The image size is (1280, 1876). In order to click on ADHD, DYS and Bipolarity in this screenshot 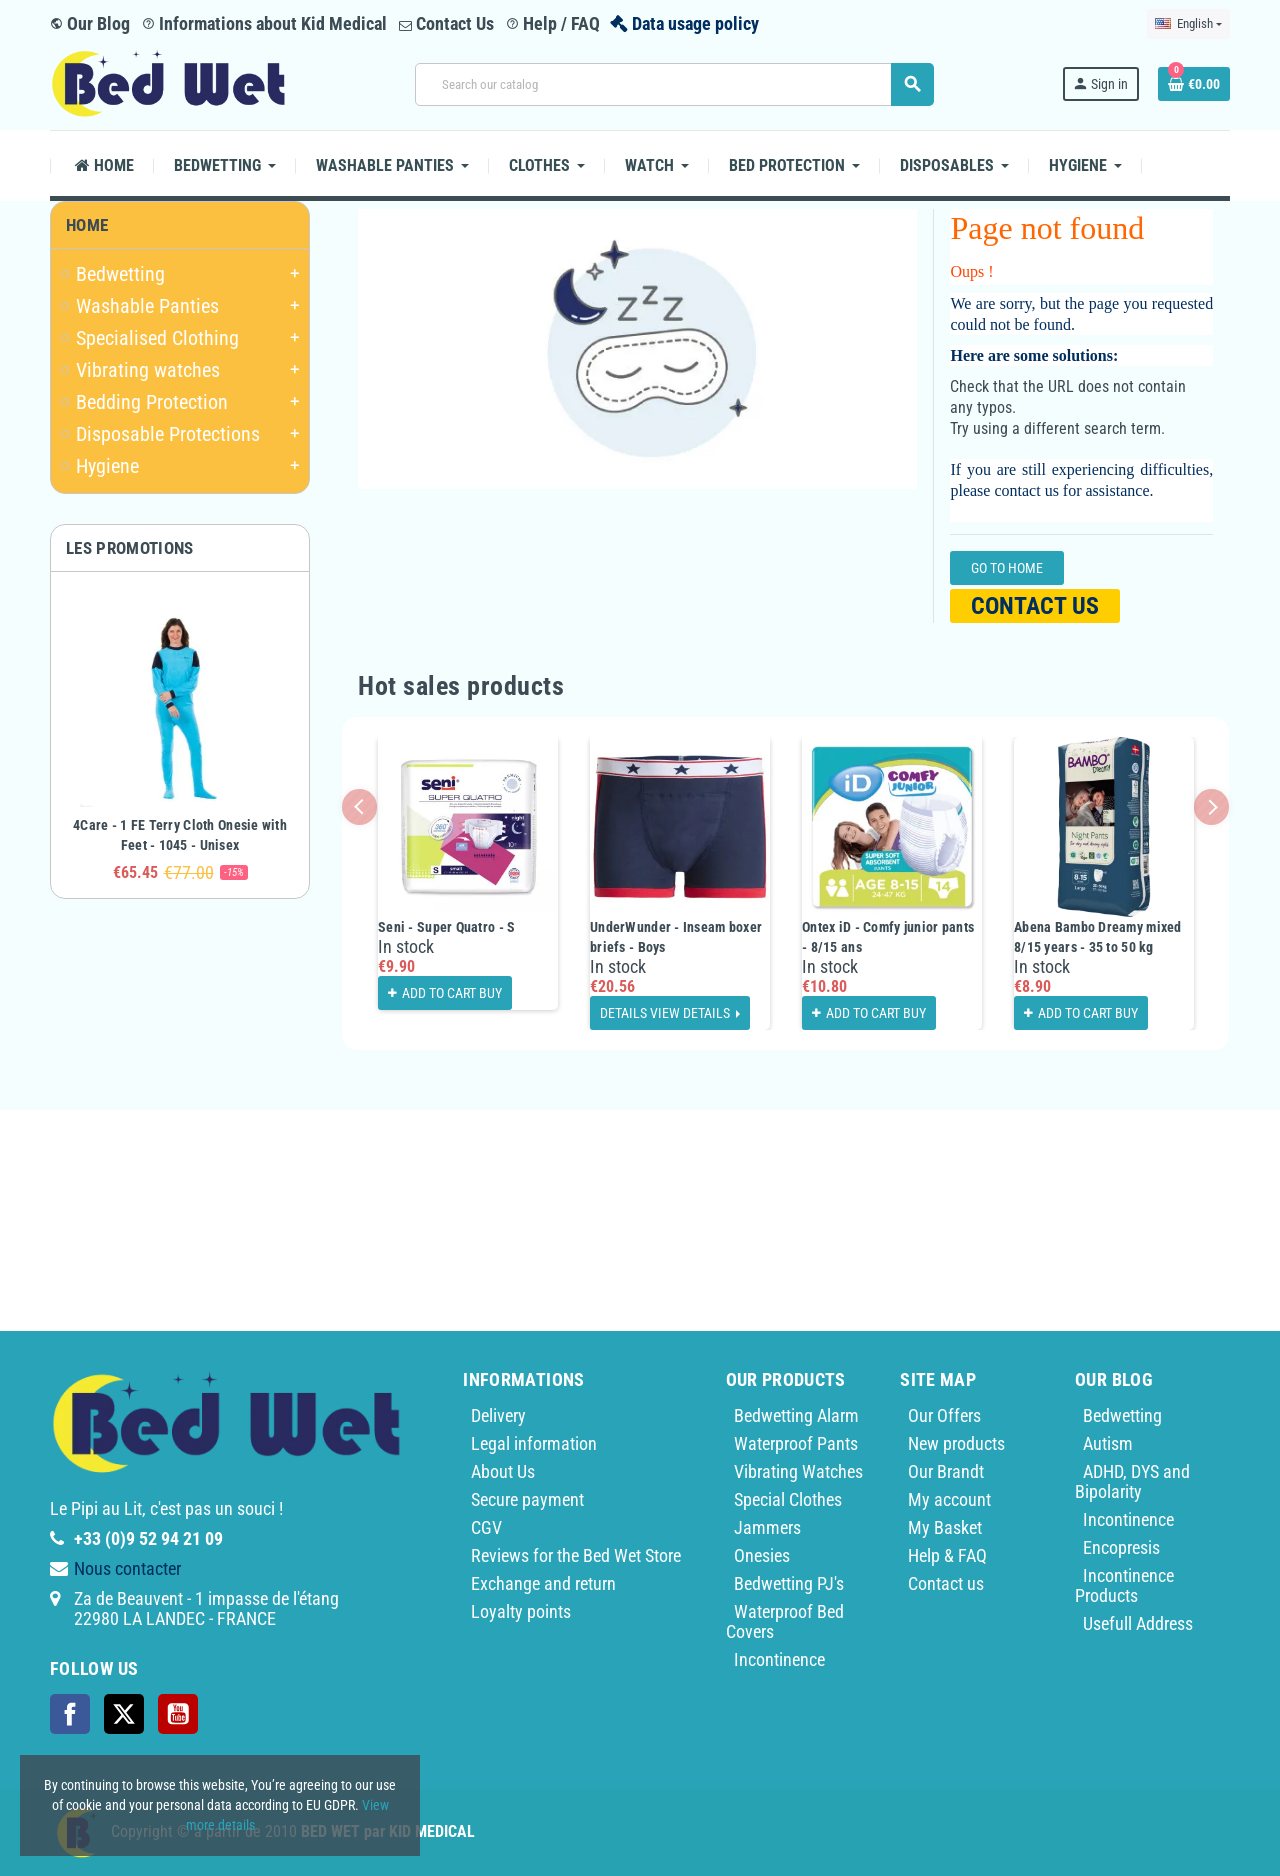, I will do `click(1132, 1481)`.